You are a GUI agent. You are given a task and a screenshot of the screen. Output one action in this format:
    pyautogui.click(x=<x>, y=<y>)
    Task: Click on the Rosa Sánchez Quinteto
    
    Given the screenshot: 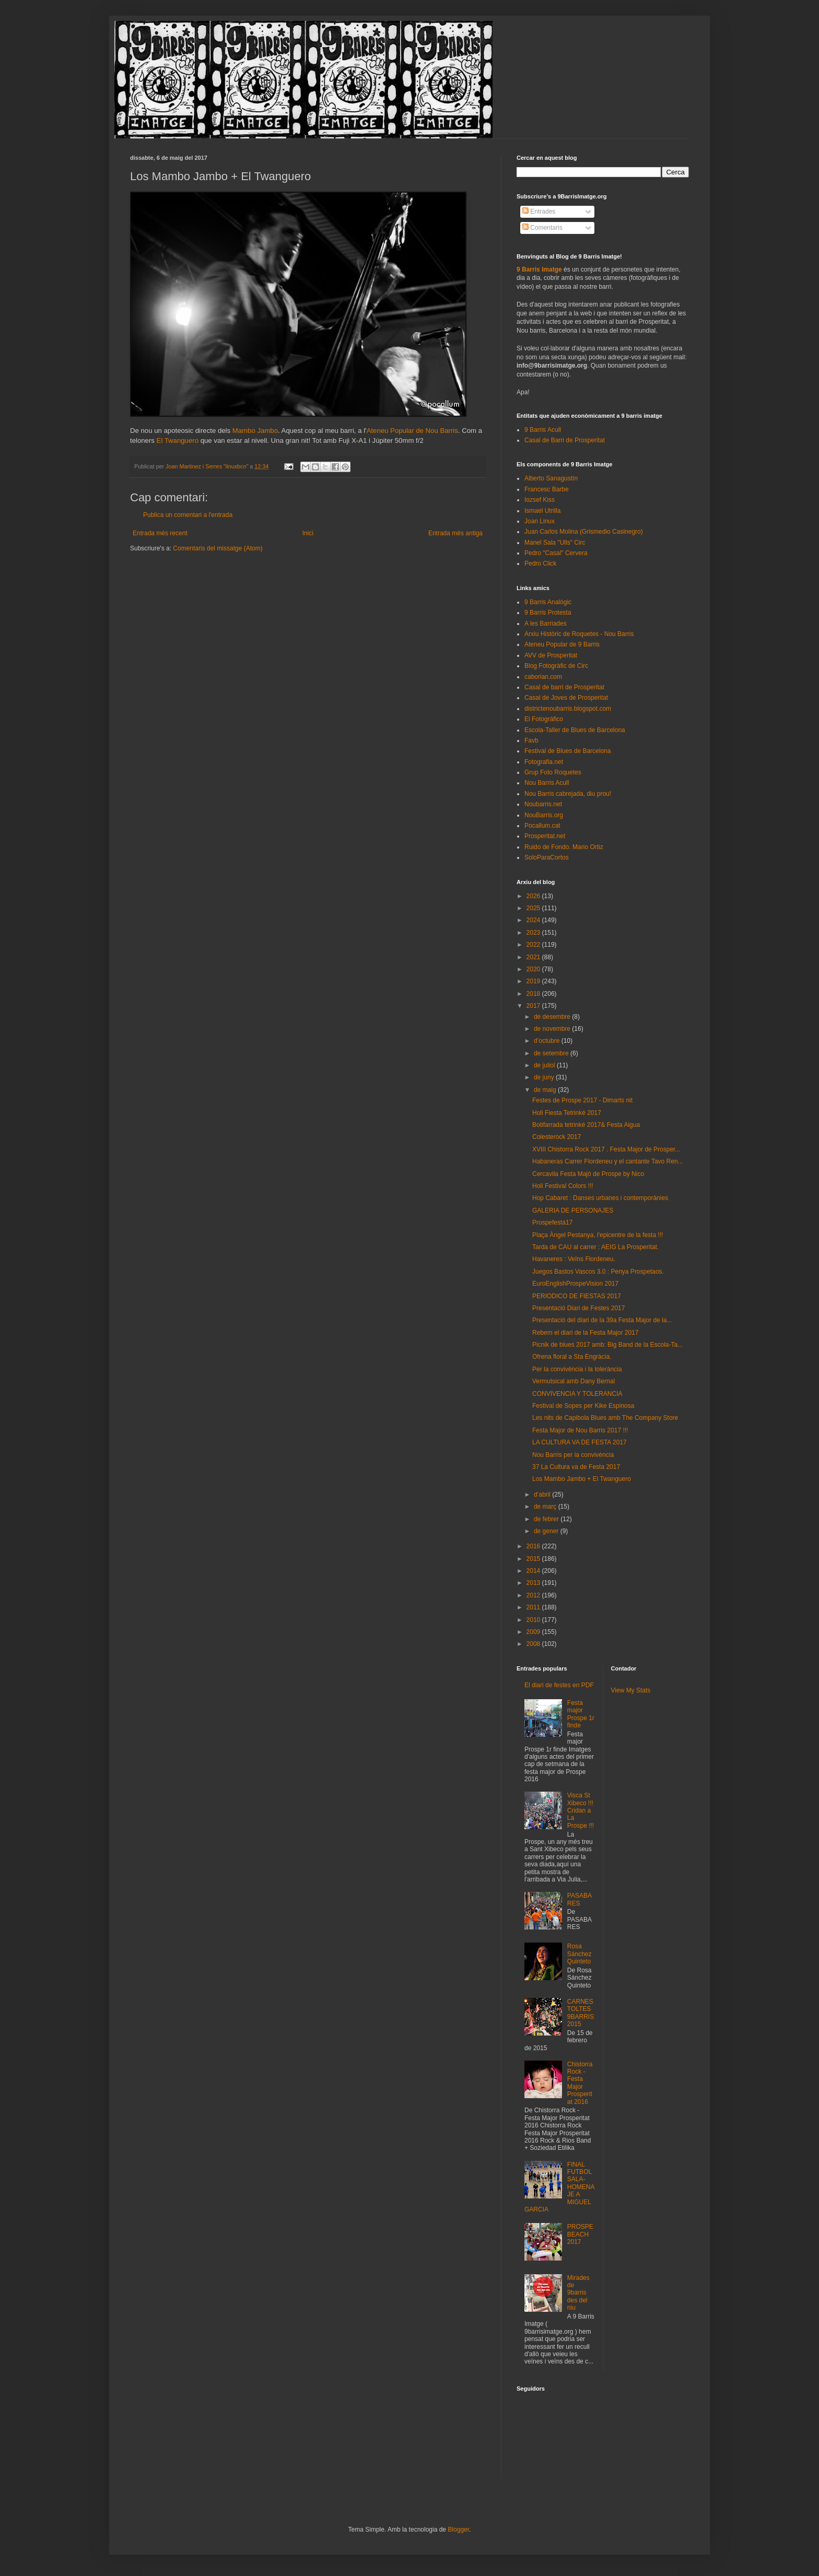 What is the action you would take?
    pyautogui.click(x=579, y=1954)
    